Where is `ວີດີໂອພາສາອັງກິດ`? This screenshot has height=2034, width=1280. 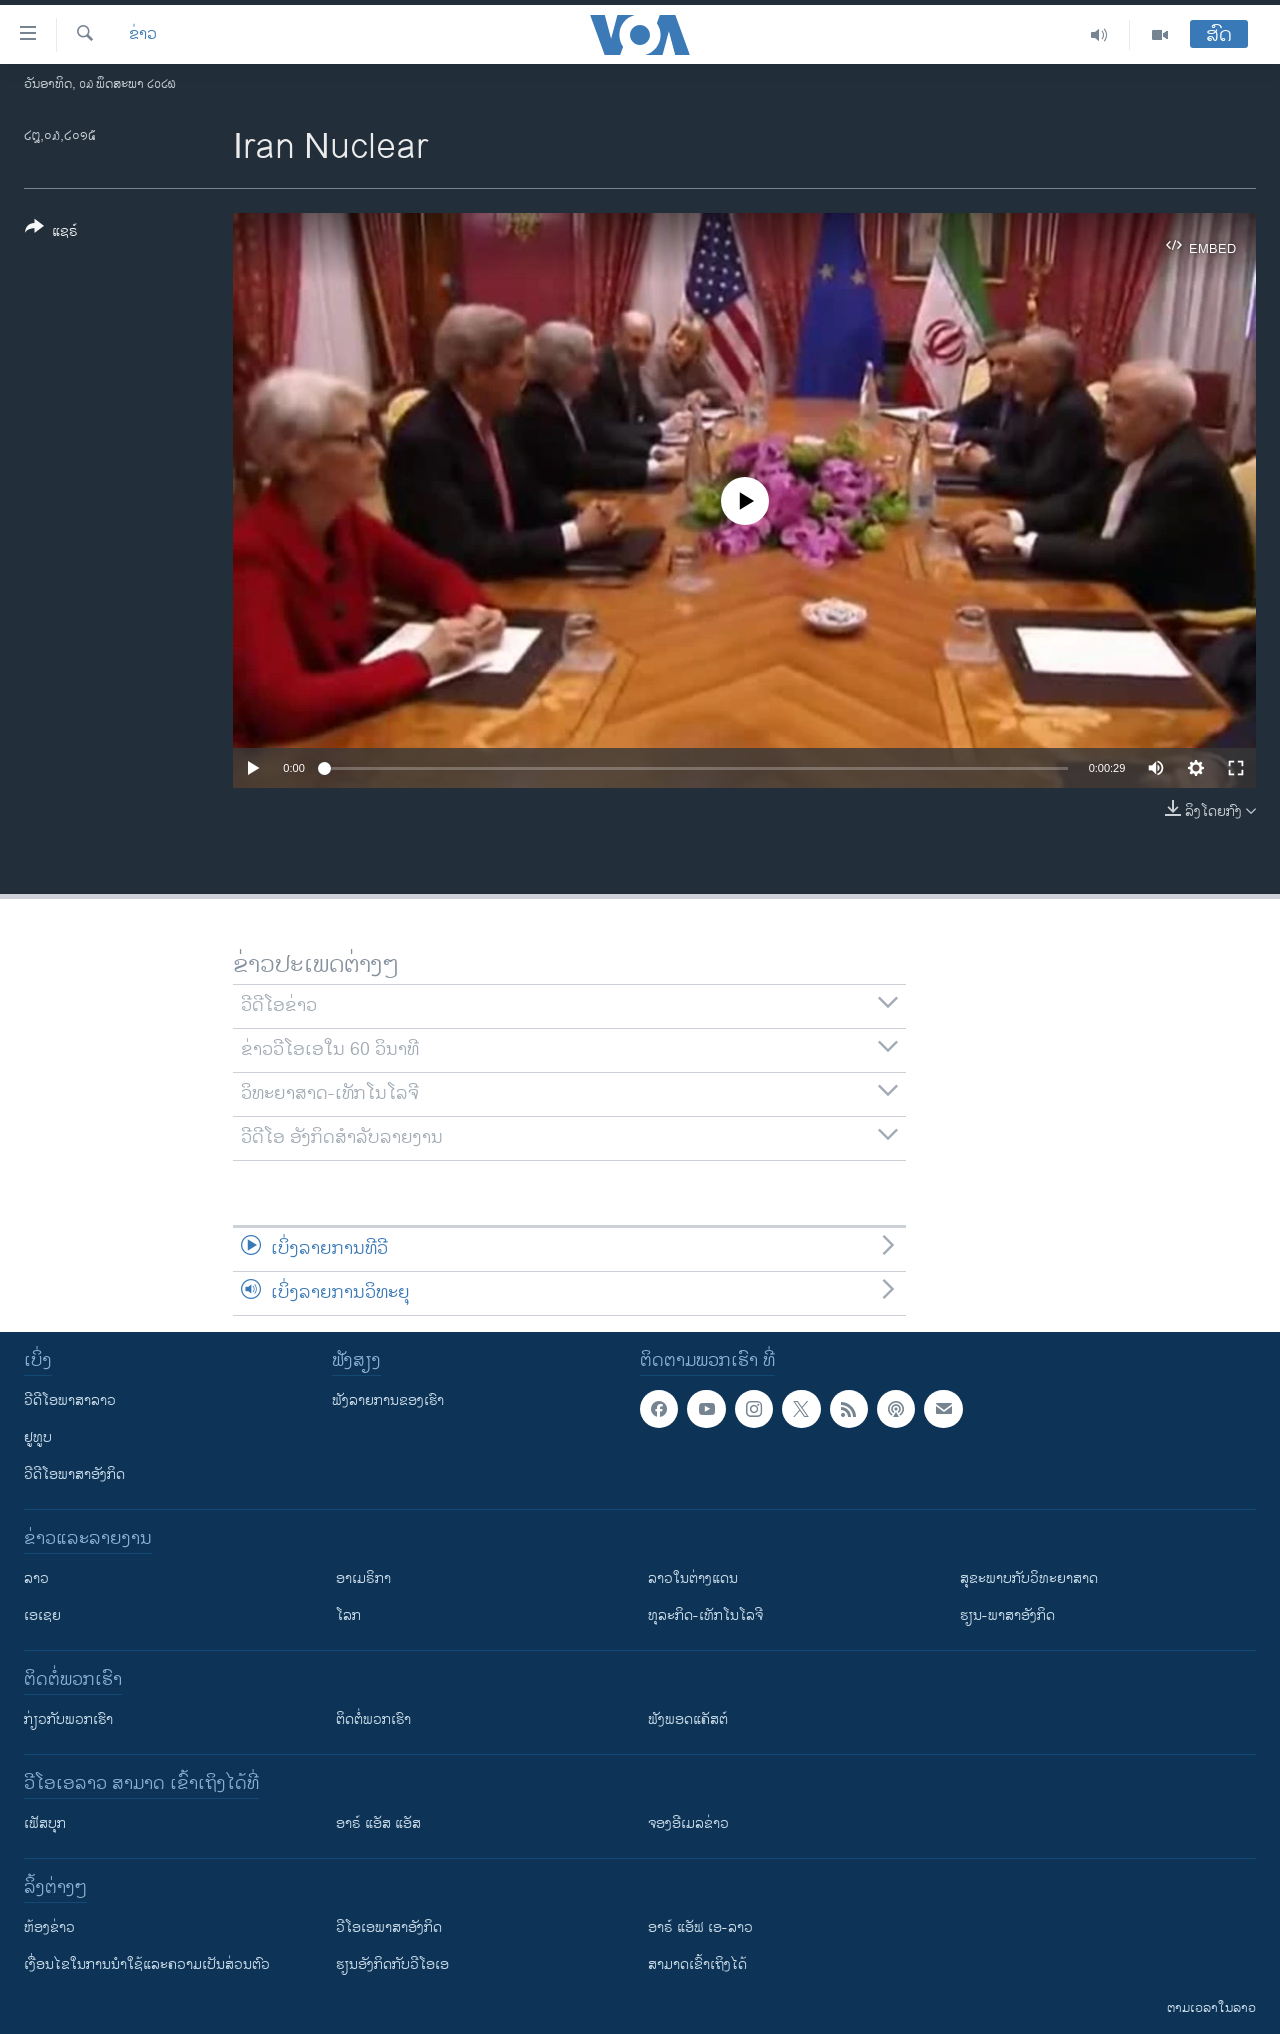
ວີດີໂອພາສາອັງກິດ is located at coordinates (74, 1474).